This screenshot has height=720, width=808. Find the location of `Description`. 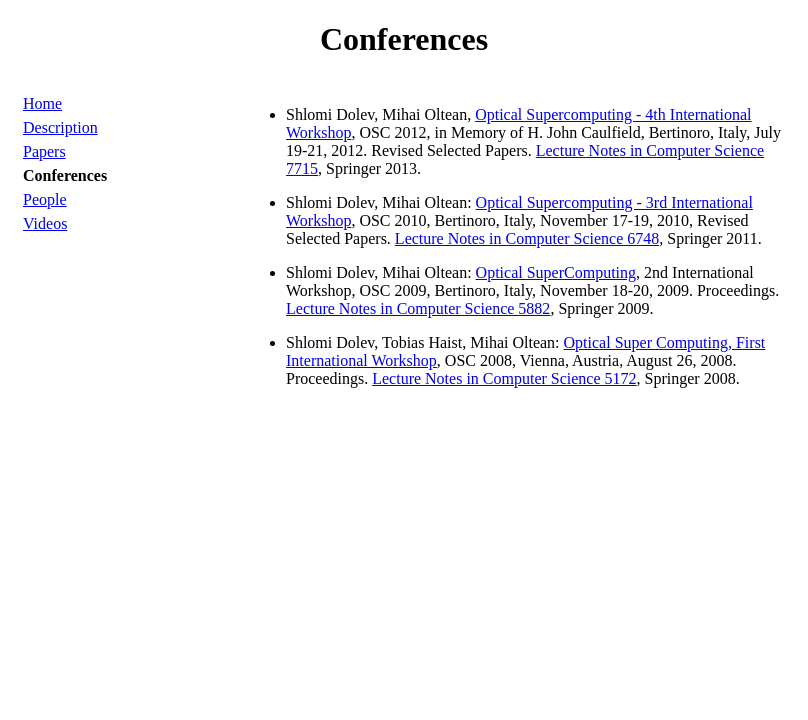

Description is located at coordinates (60, 127).